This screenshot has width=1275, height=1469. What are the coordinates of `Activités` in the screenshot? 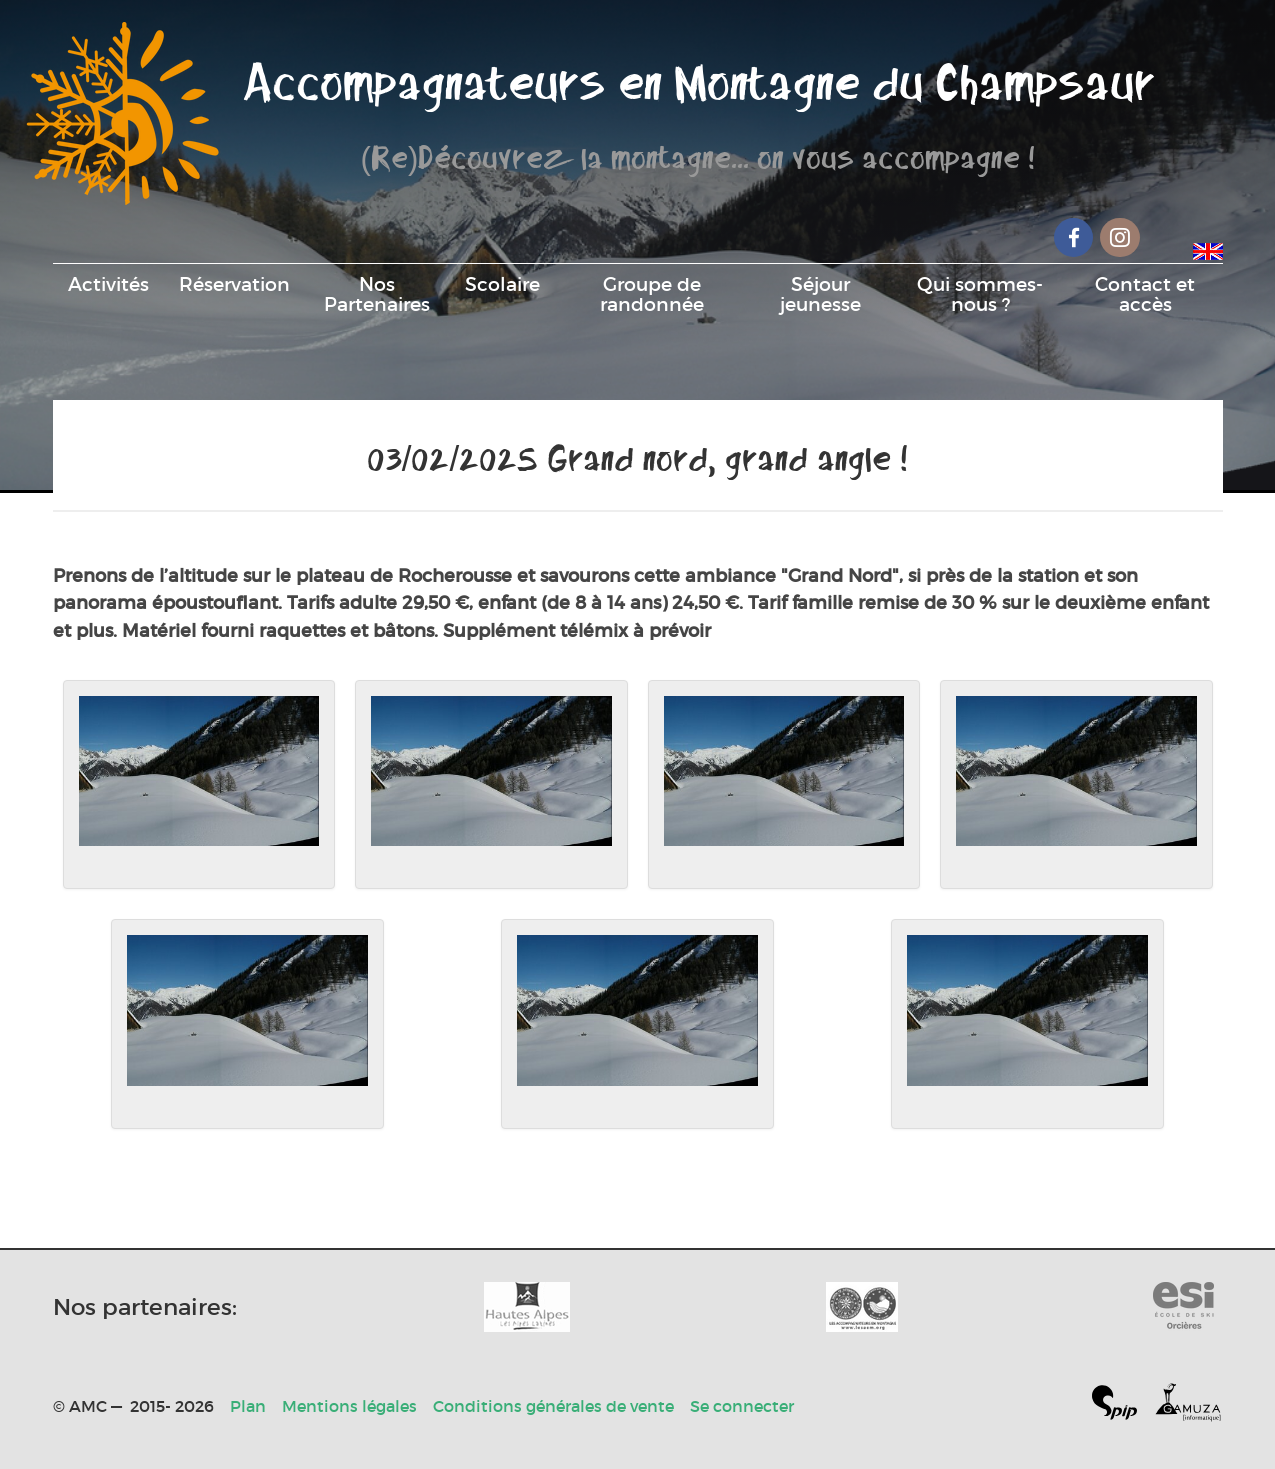 It's located at (108, 284).